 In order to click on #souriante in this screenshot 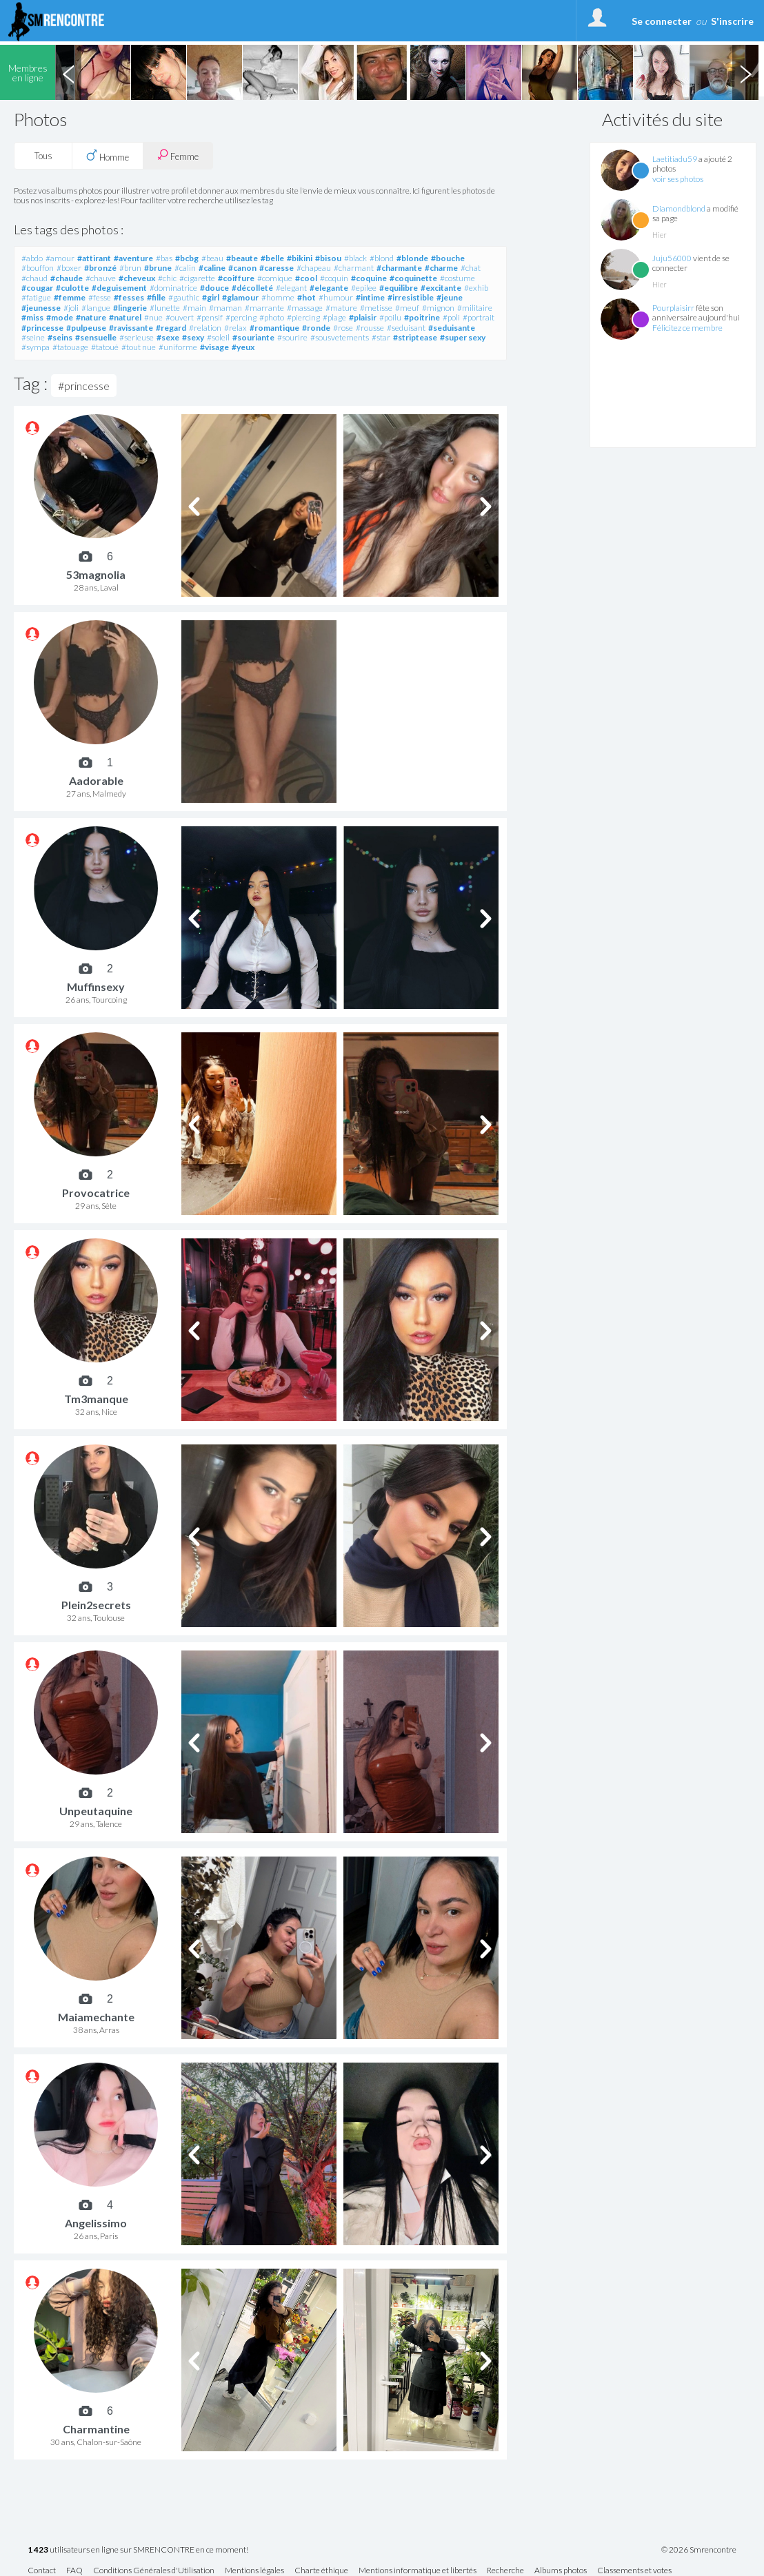, I will do `click(253, 337)`.